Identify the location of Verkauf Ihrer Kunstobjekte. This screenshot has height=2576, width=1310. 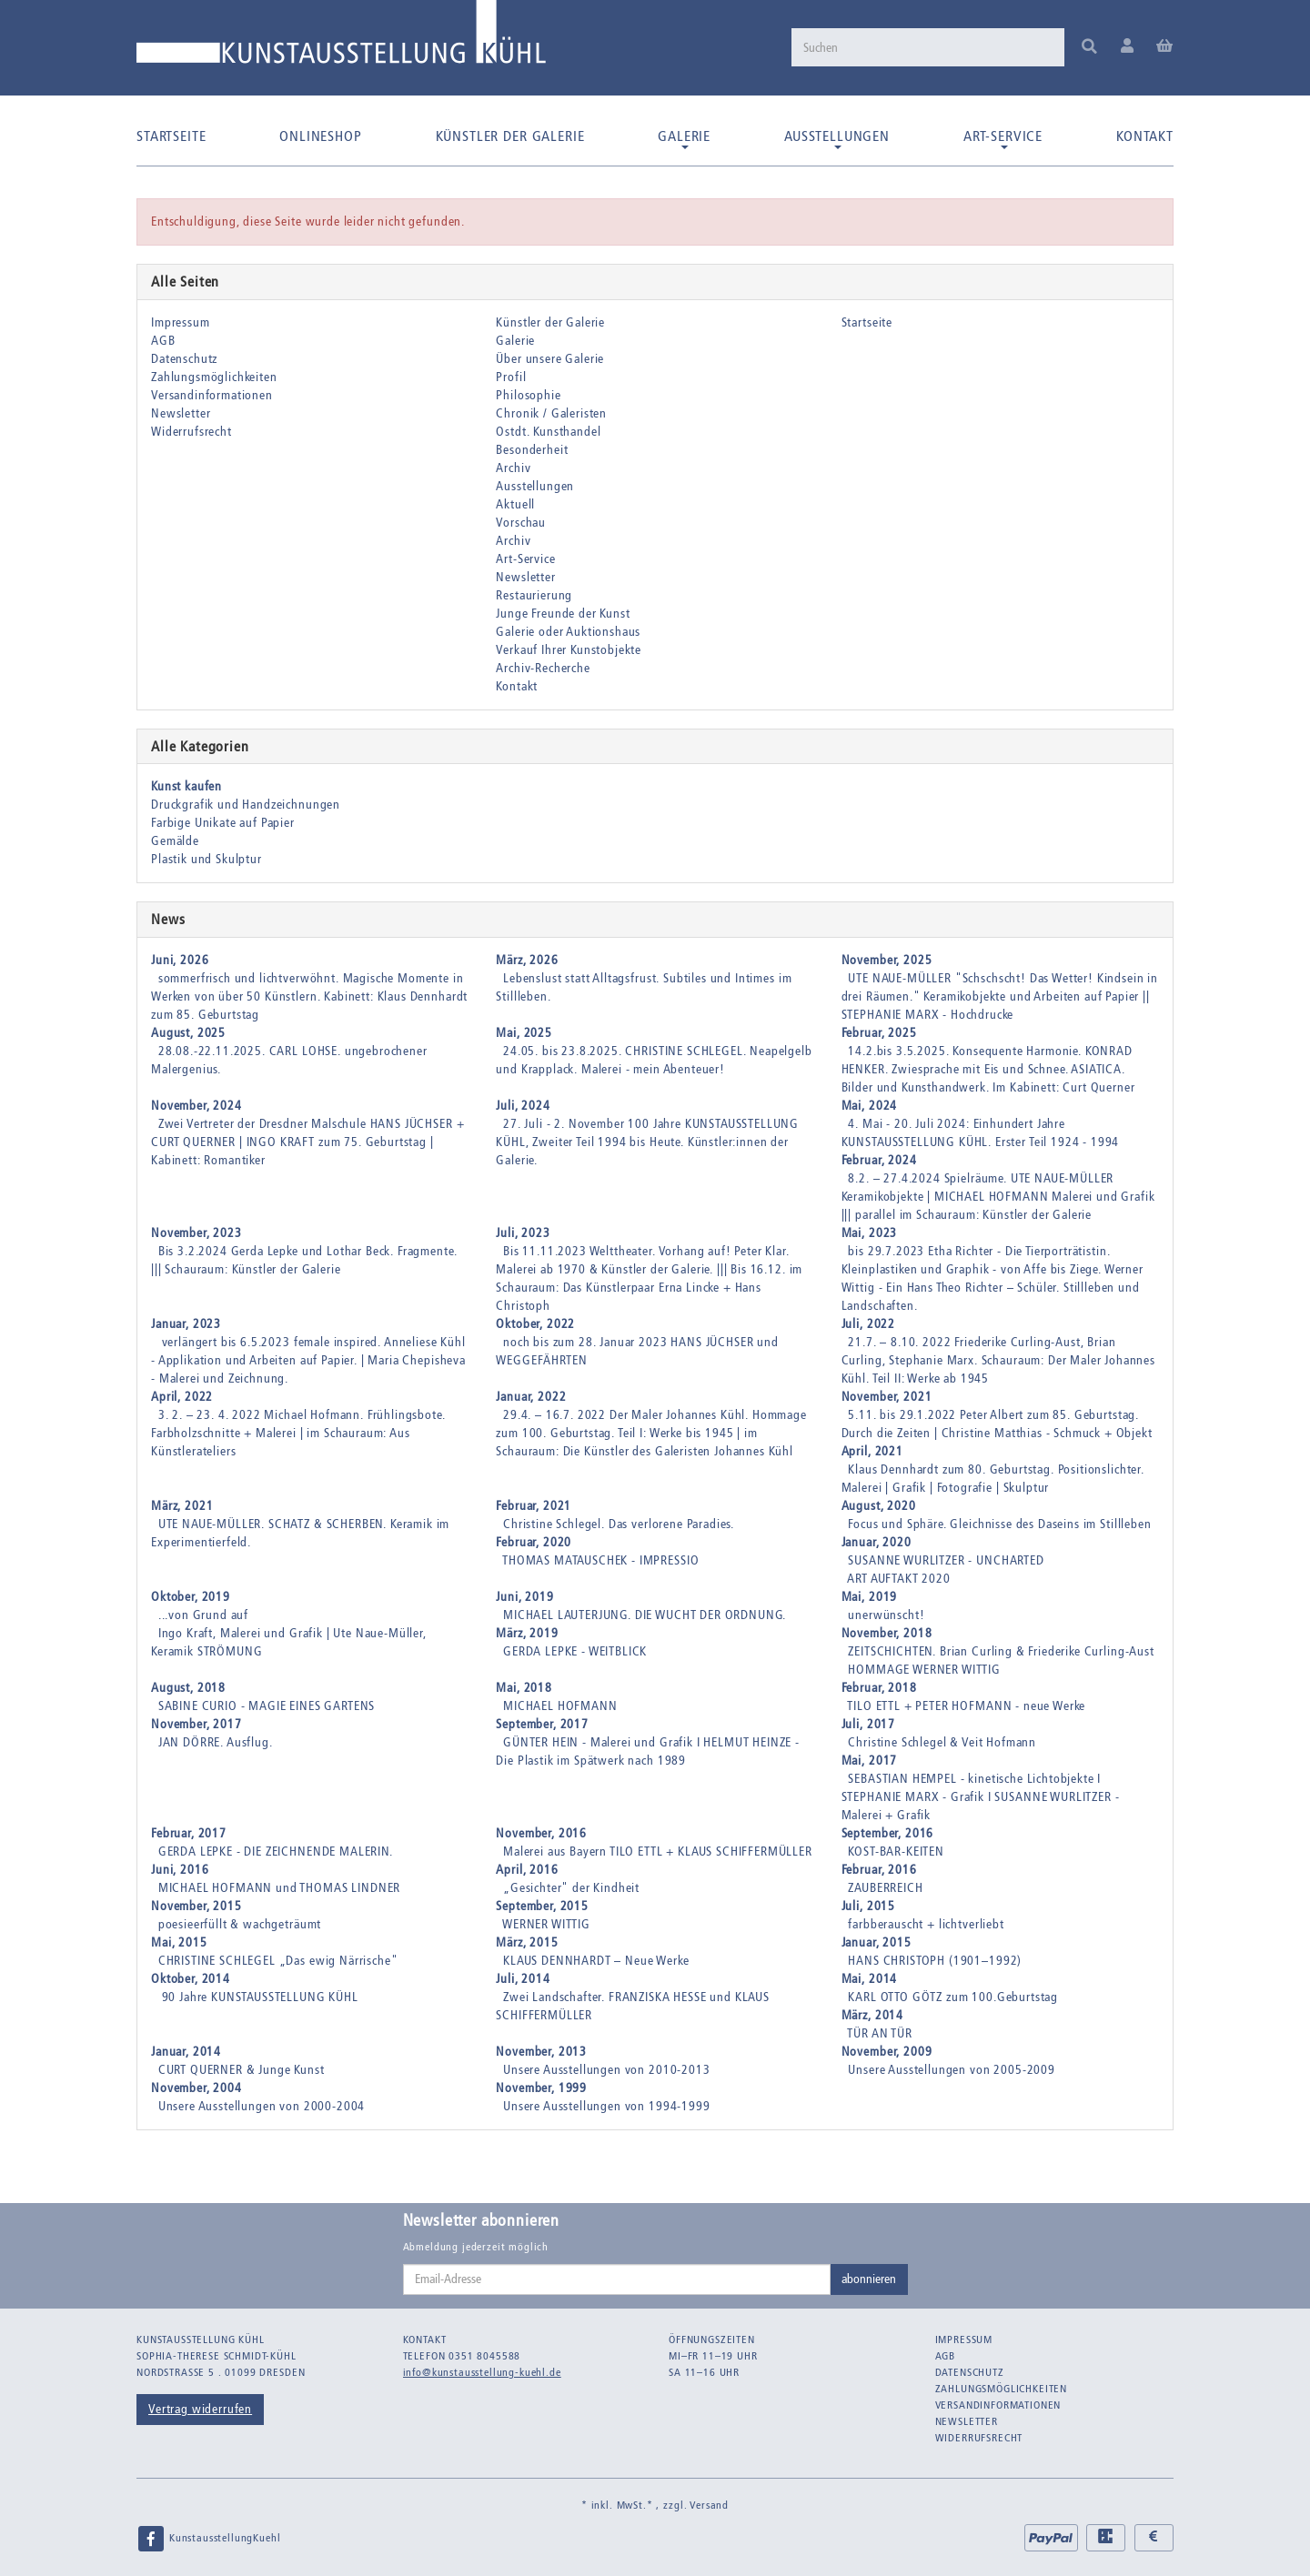
(568, 650).